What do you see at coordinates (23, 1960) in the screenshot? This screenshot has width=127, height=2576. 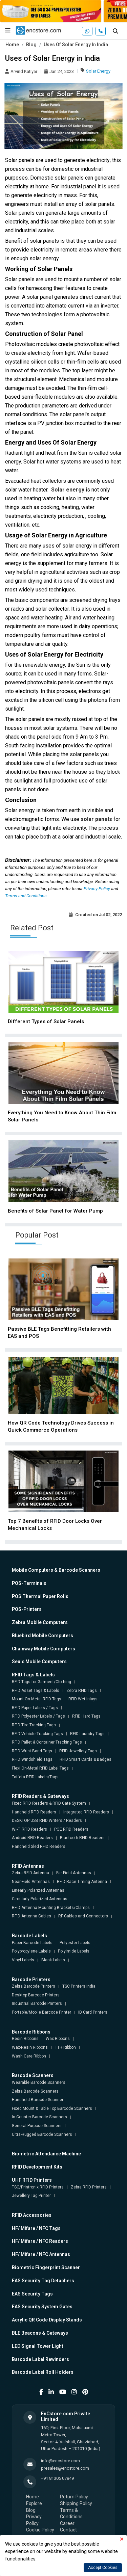 I see `Vinyl Labels` at bounding box center [23, 1960].